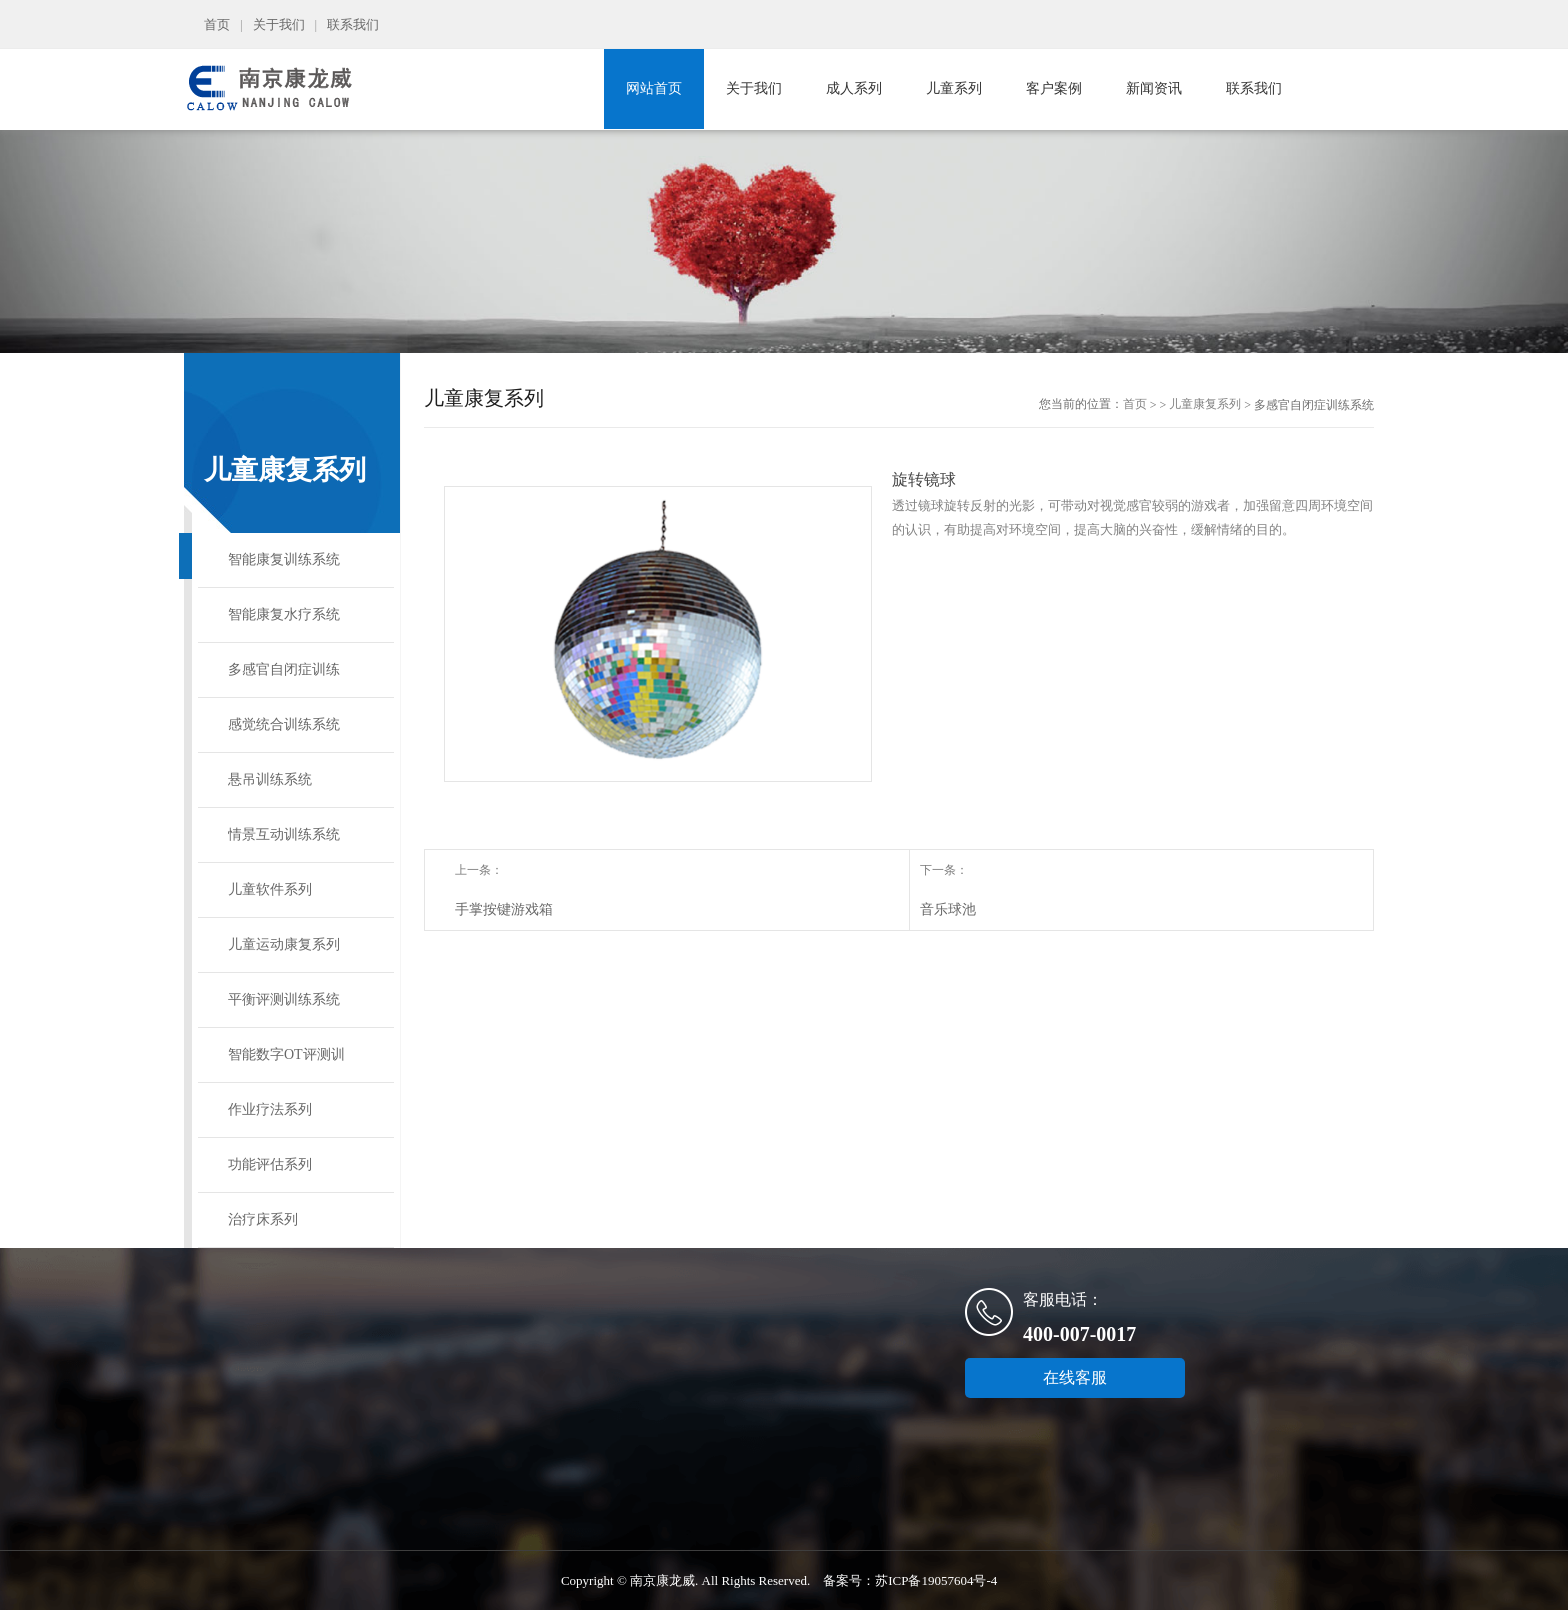  Describe the element at coordinates (353, 24) in the screenshot. I see `联系我们` at that location.